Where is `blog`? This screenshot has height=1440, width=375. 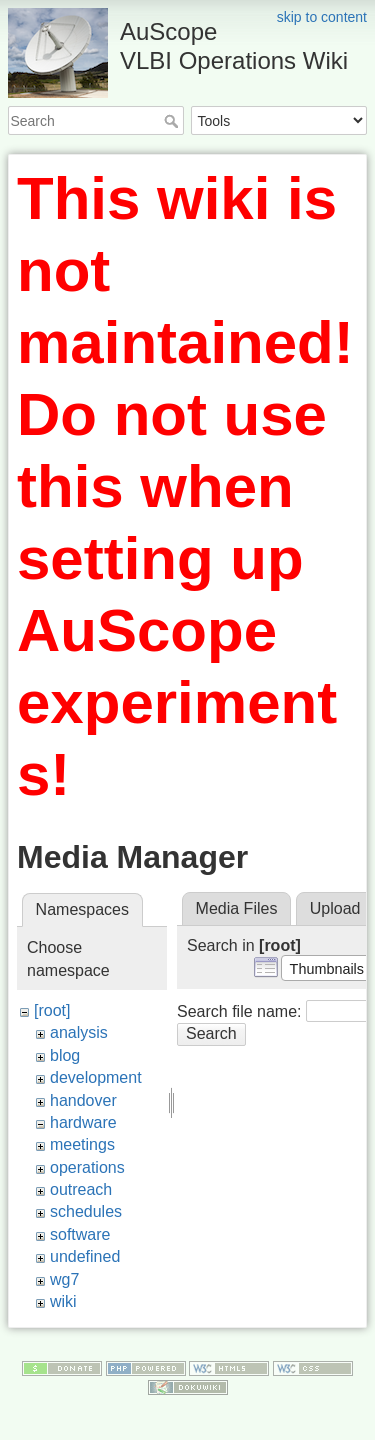 blog is located at coordinates (65, 1055).